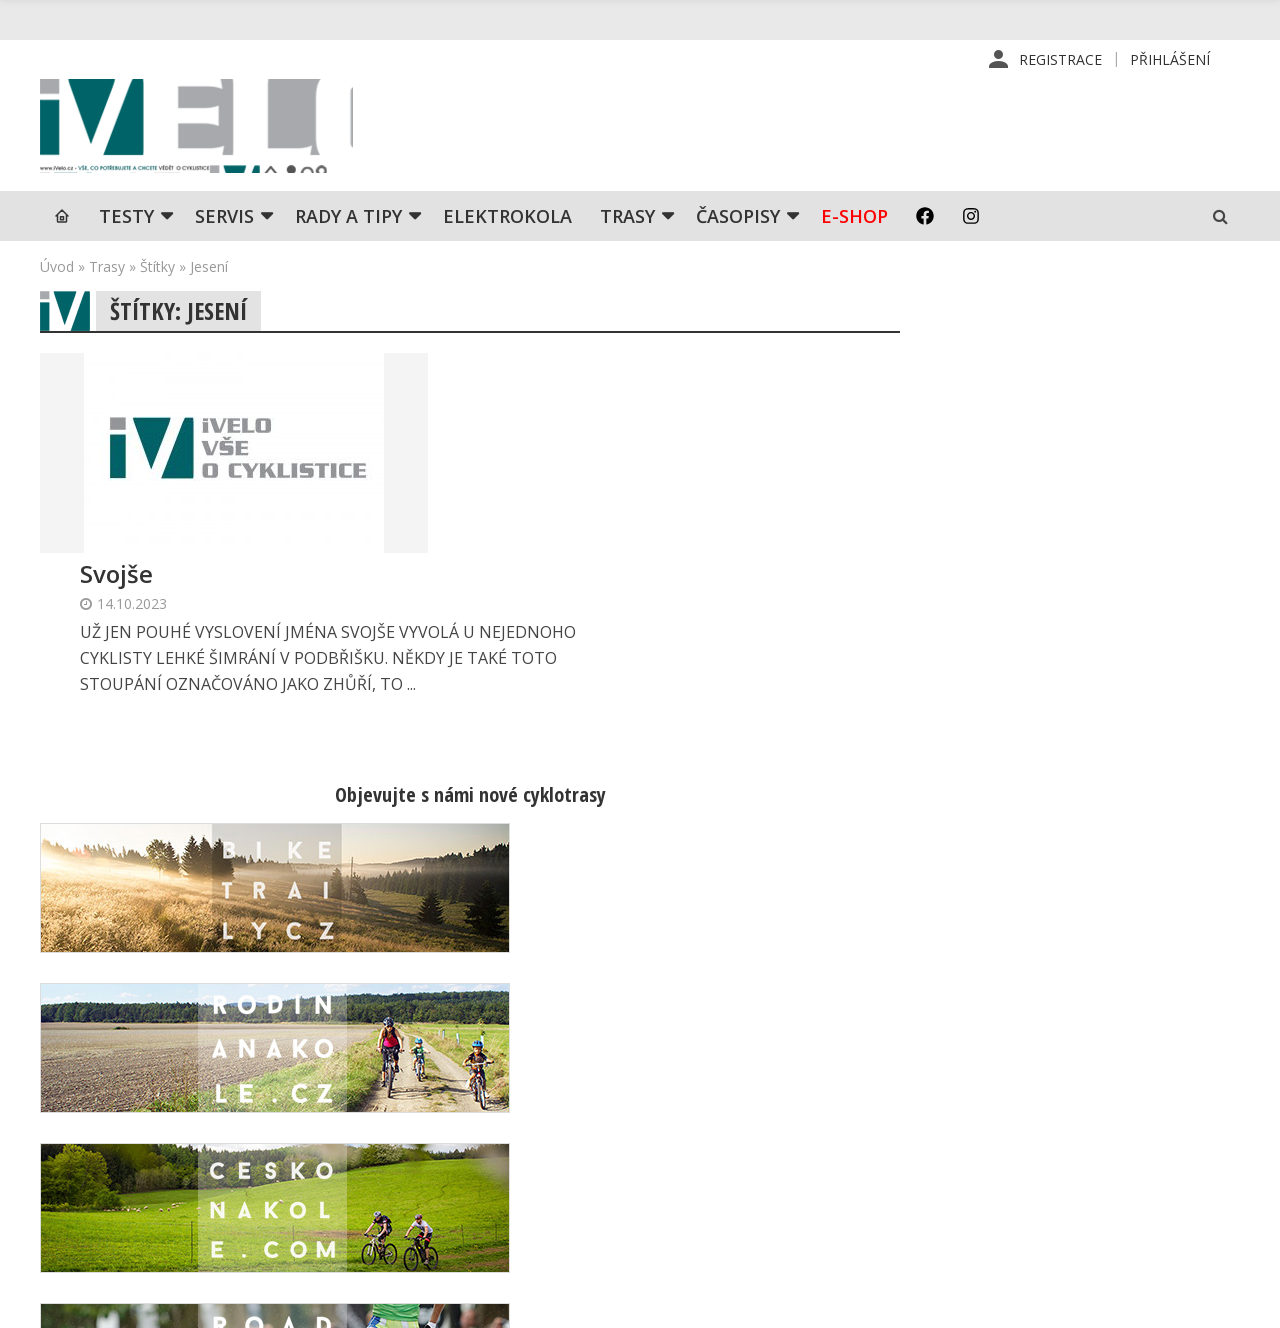 The width and height of the screenshot is (1280, 1328). What do you see at coordinates (854, 225) in the screenshot?
I see `E-shop` at bounding box center [854, 225].